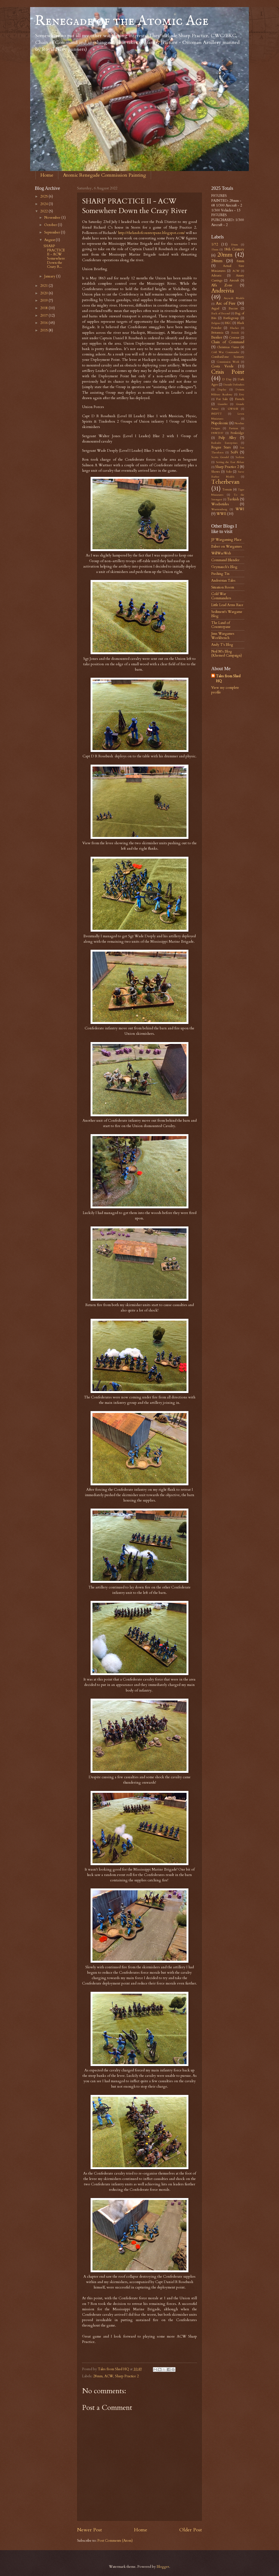 The height and width of the screenshot is (2576, 279). I want to click on Redoubt Enterprises, so click(224, 443).